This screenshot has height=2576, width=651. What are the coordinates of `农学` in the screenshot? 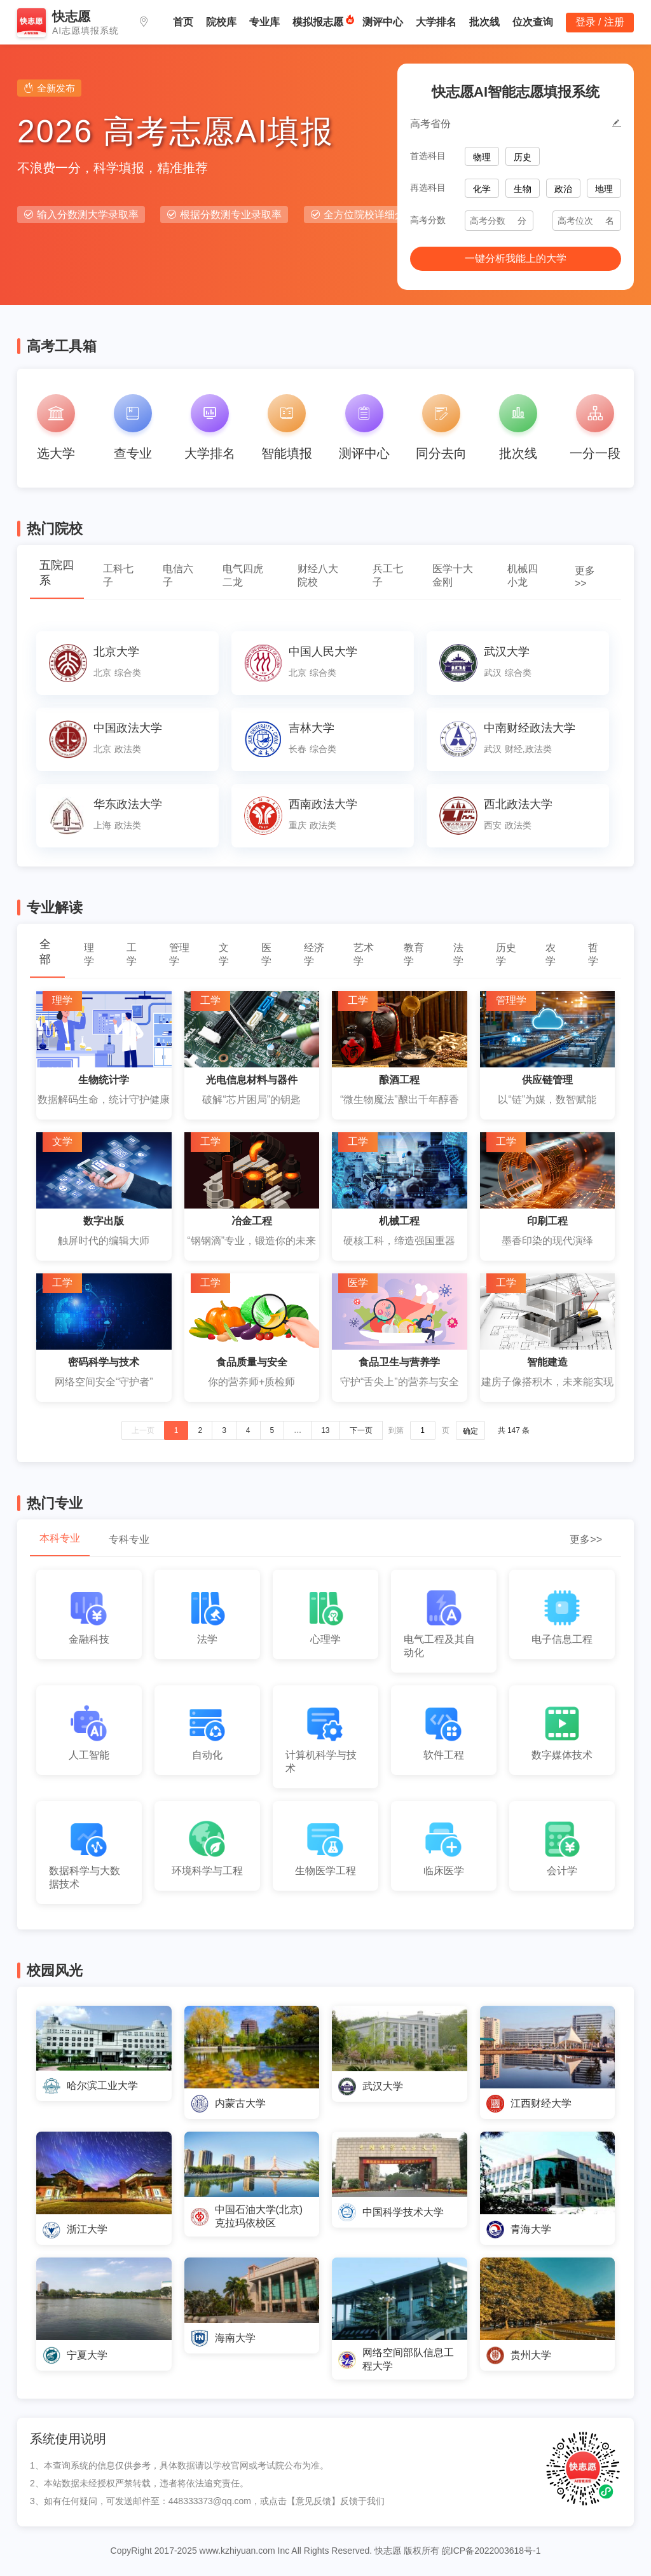 It's located at (550, 954).